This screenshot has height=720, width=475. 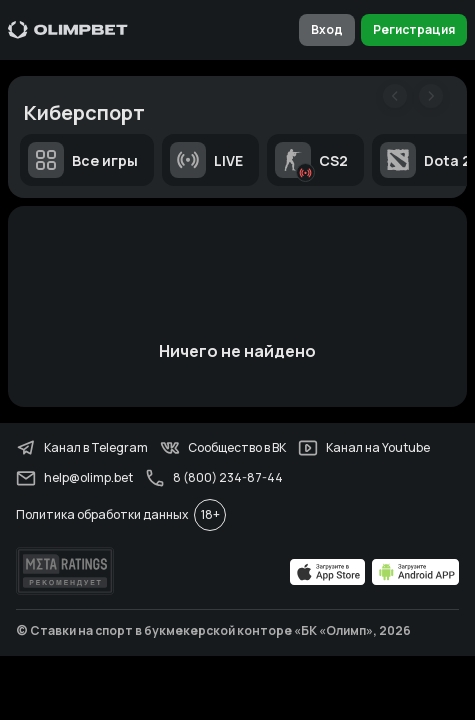 I want to click on CS2, so click(x=311, y=160).